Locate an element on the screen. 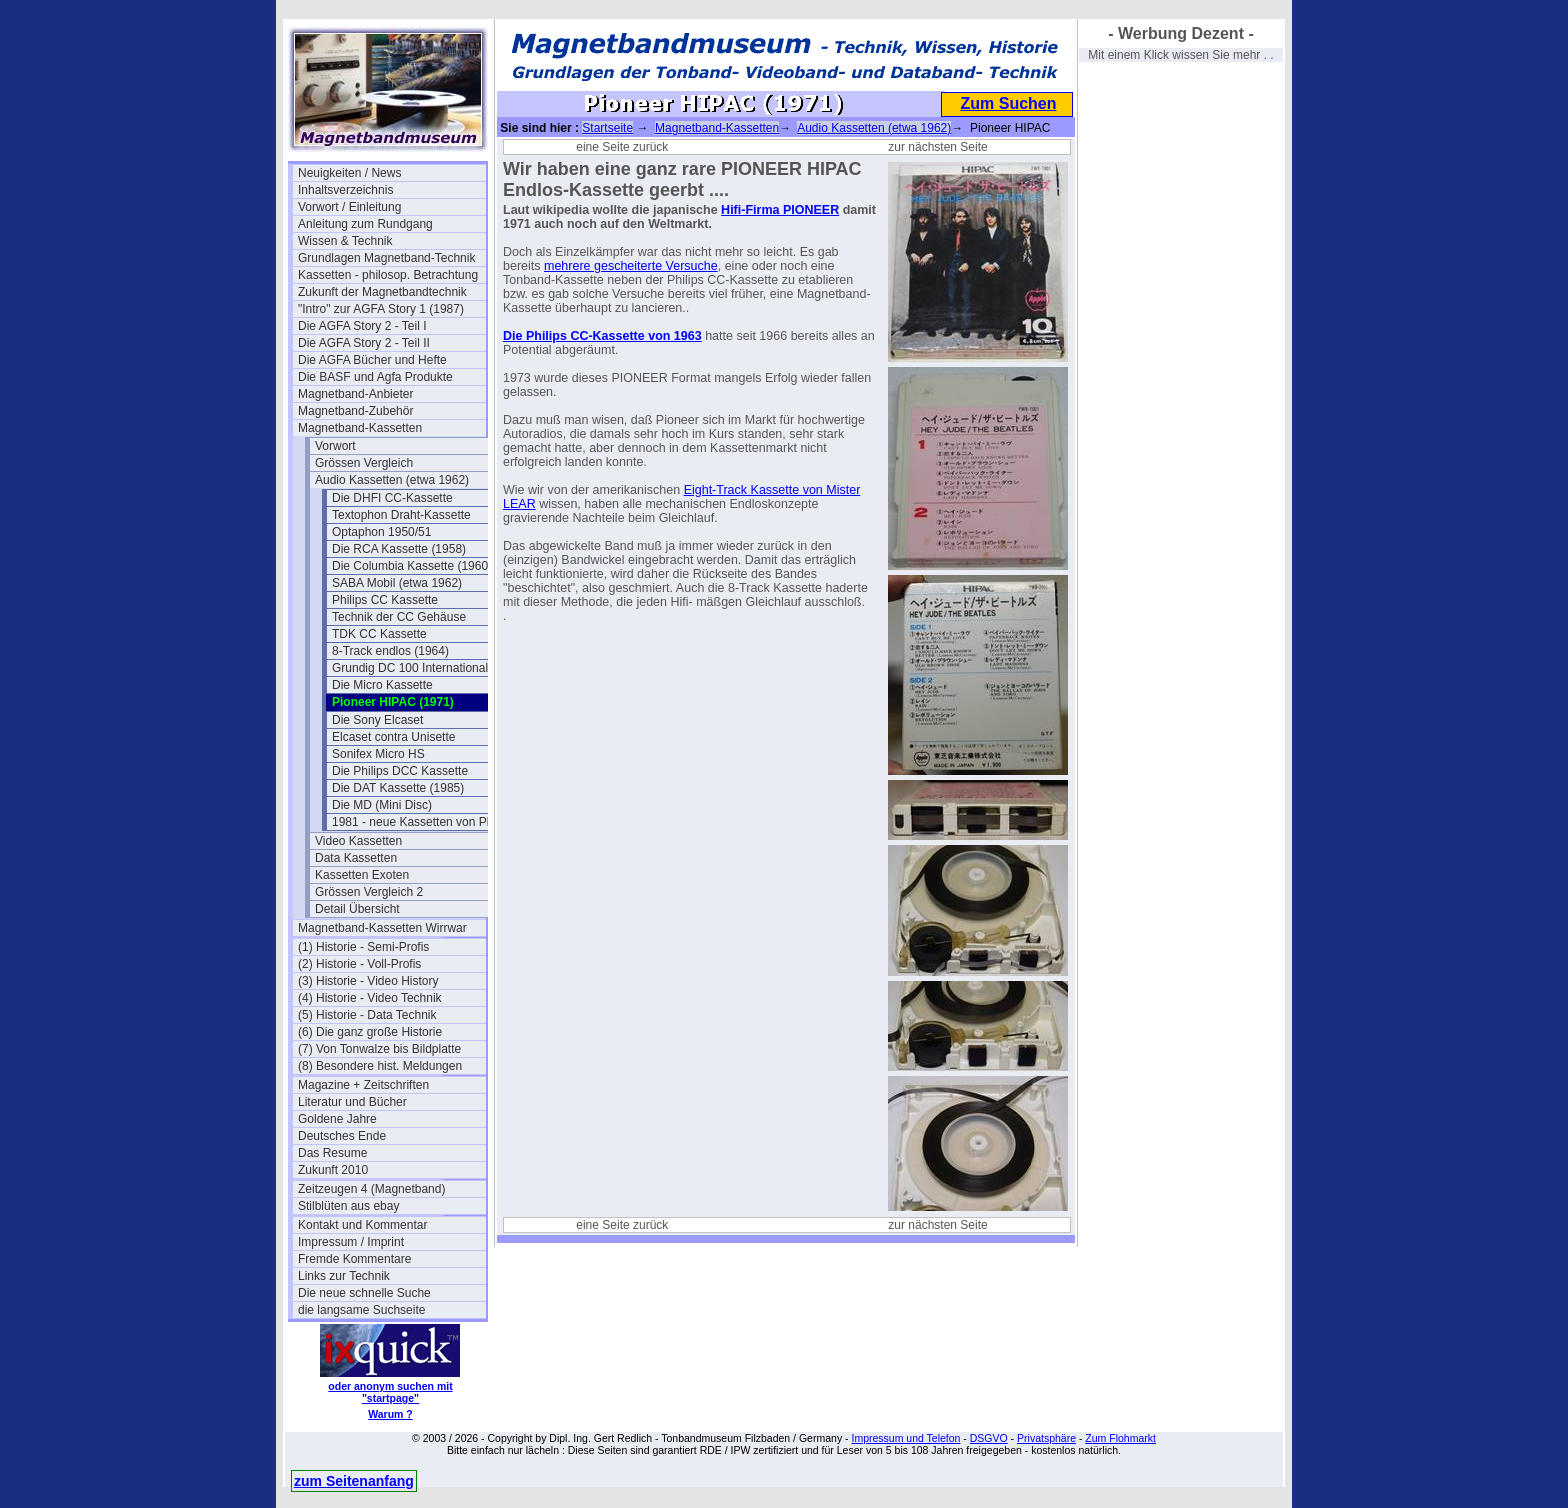  Das Resume is located at coordinates (332, 1153).